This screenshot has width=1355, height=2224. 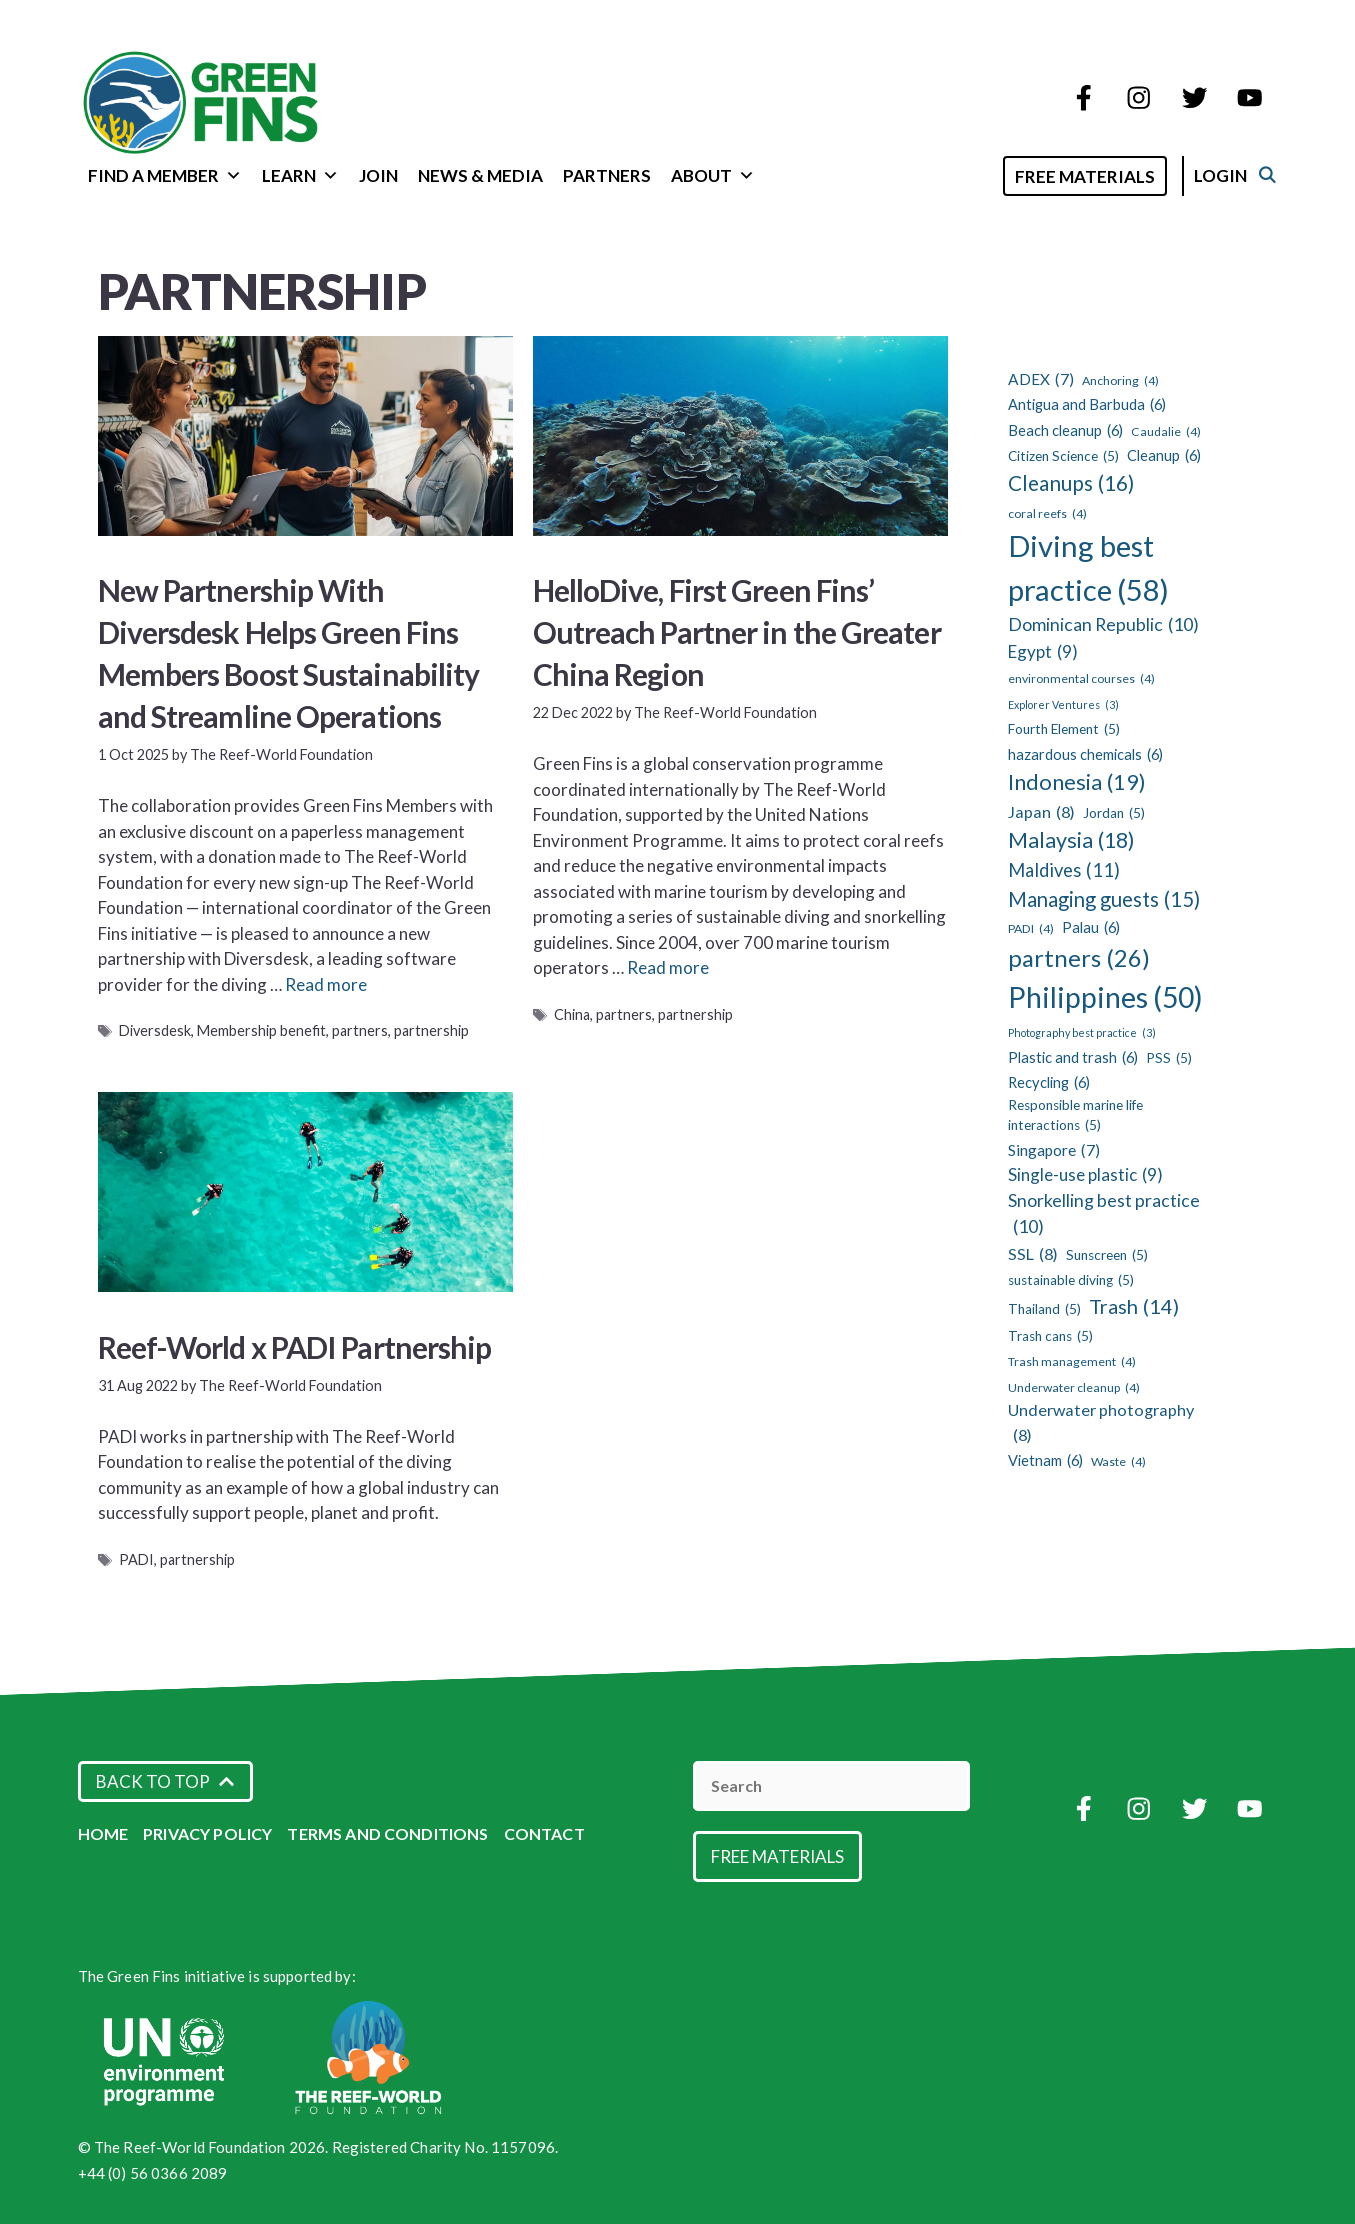 What do you see at coordinates (1043, 652) in the screenshot?
I see `Egypt [Egypt (9 items)]` at bounding box center [1043, 652].